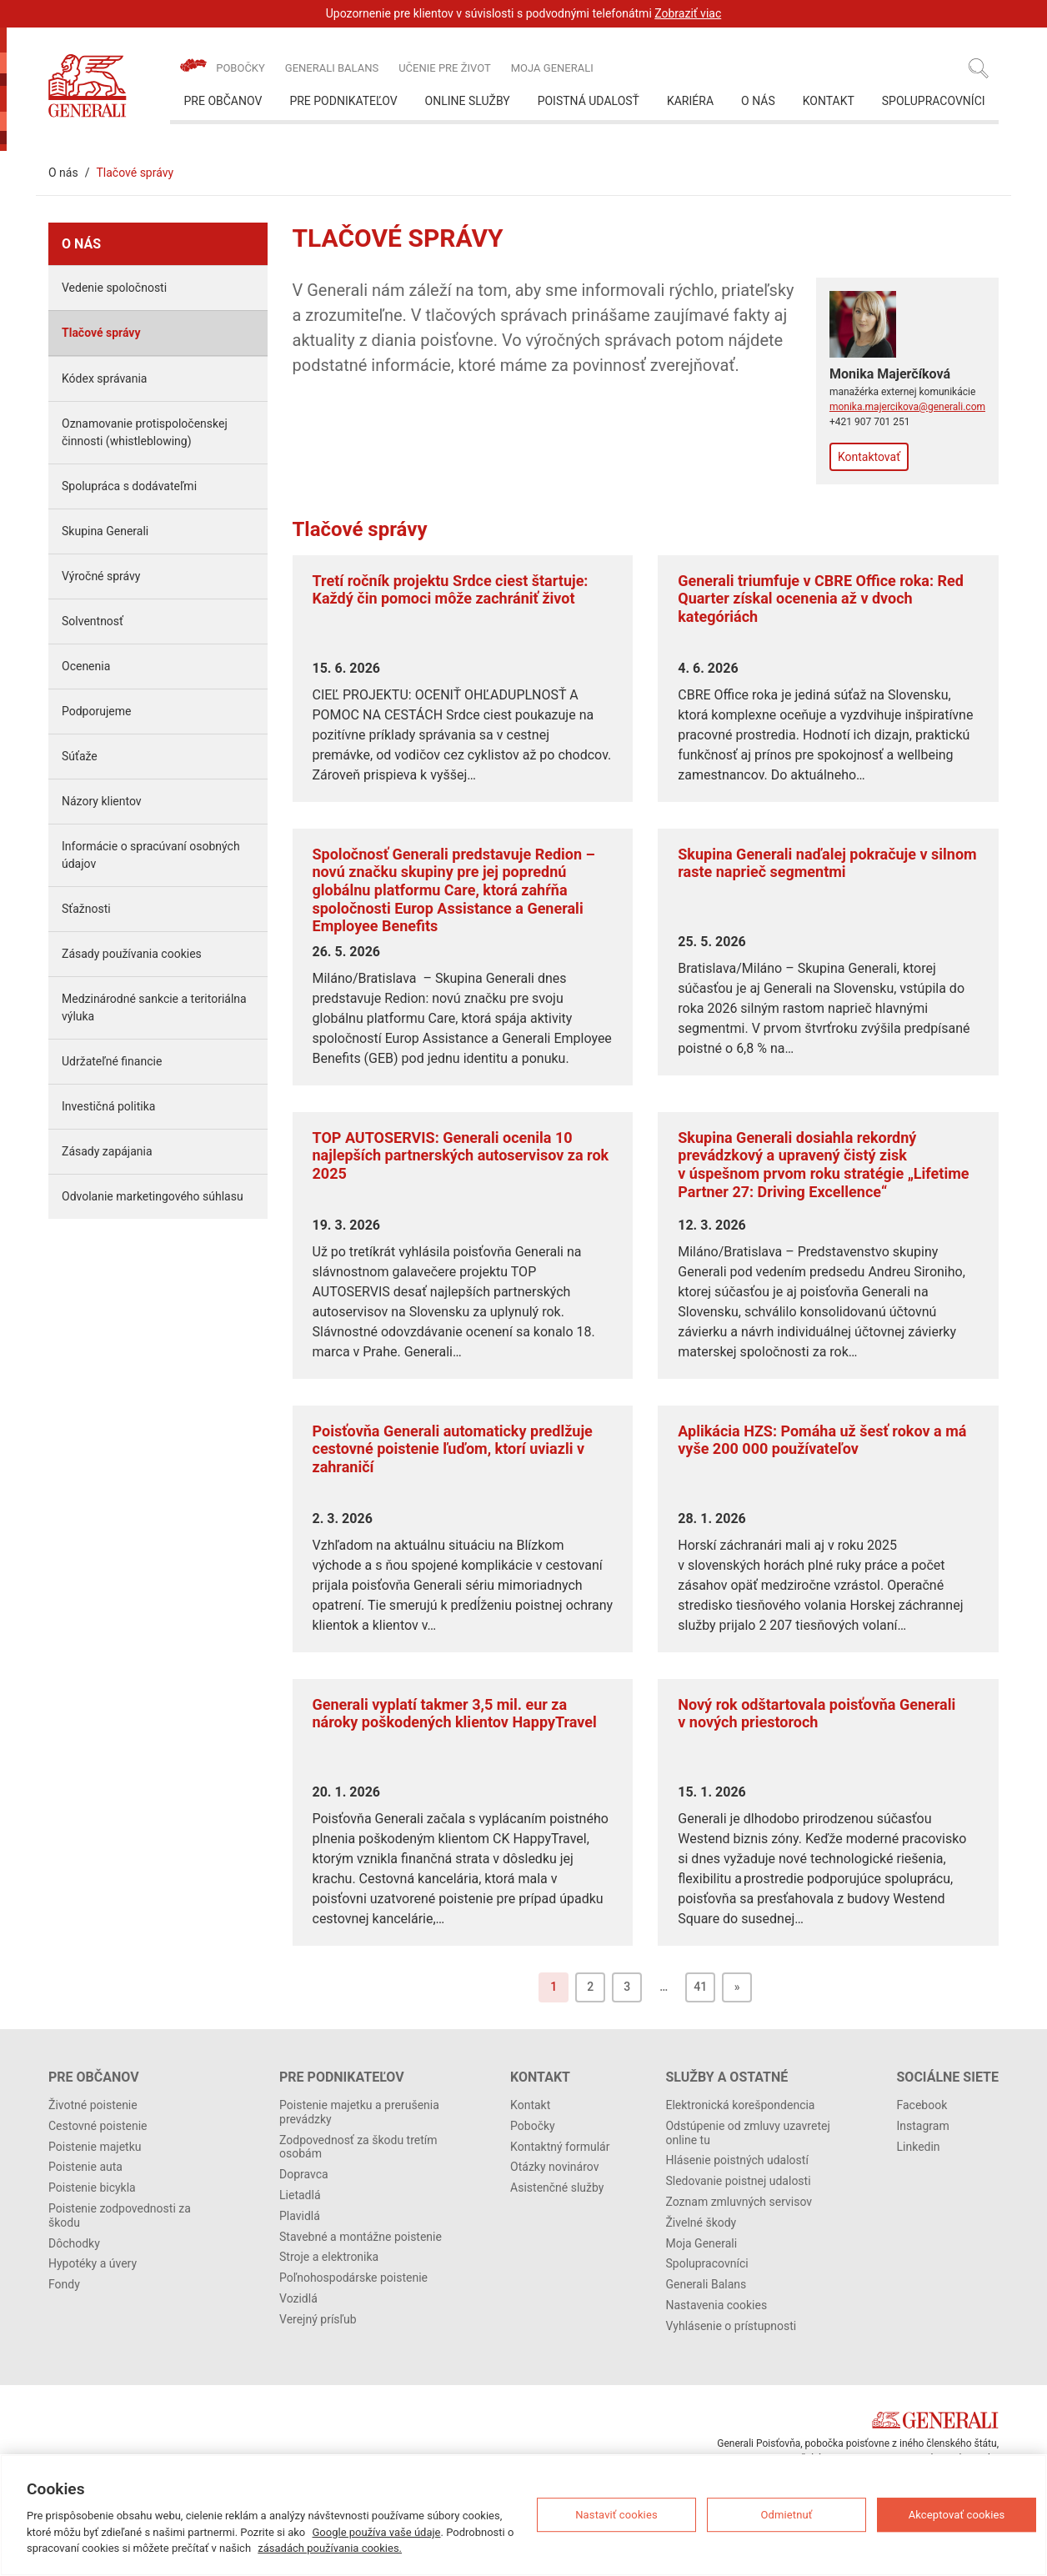 The image size is (1047, 2576). I want to click on Oznamovanie protispoločenskej činnosti (whistleblowing), so click(145, 432).